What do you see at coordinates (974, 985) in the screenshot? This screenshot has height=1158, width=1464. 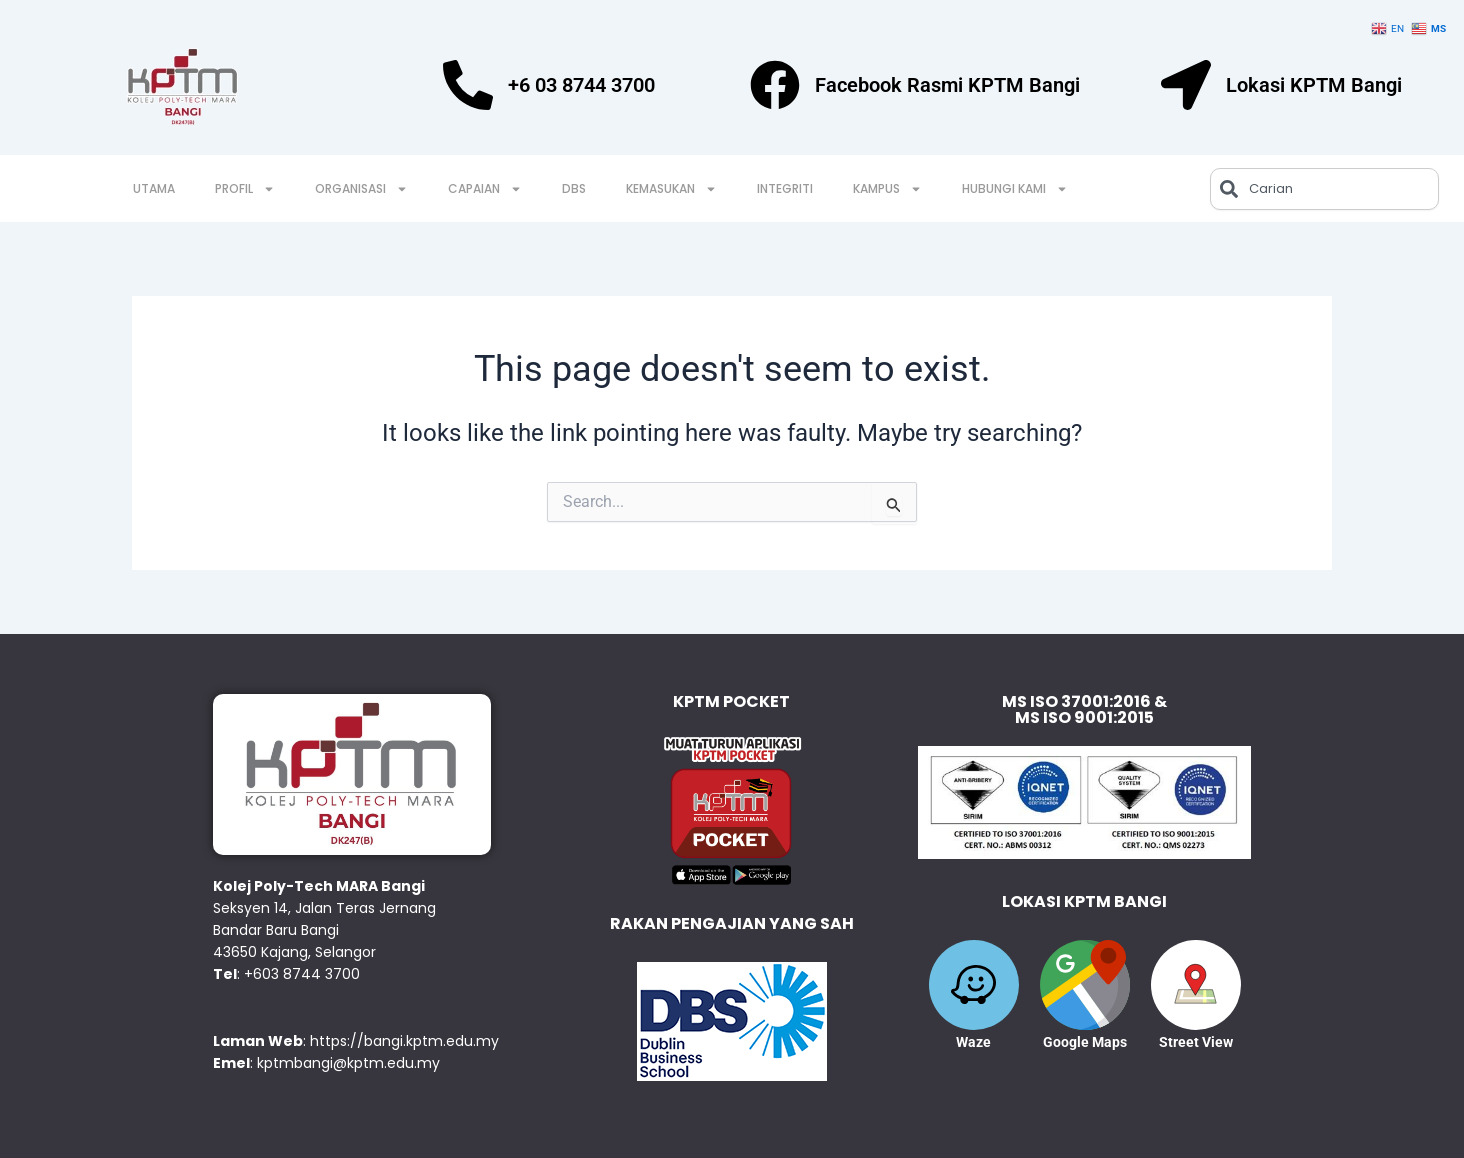 I see `[Waze]` at bounding box center [974, 985].